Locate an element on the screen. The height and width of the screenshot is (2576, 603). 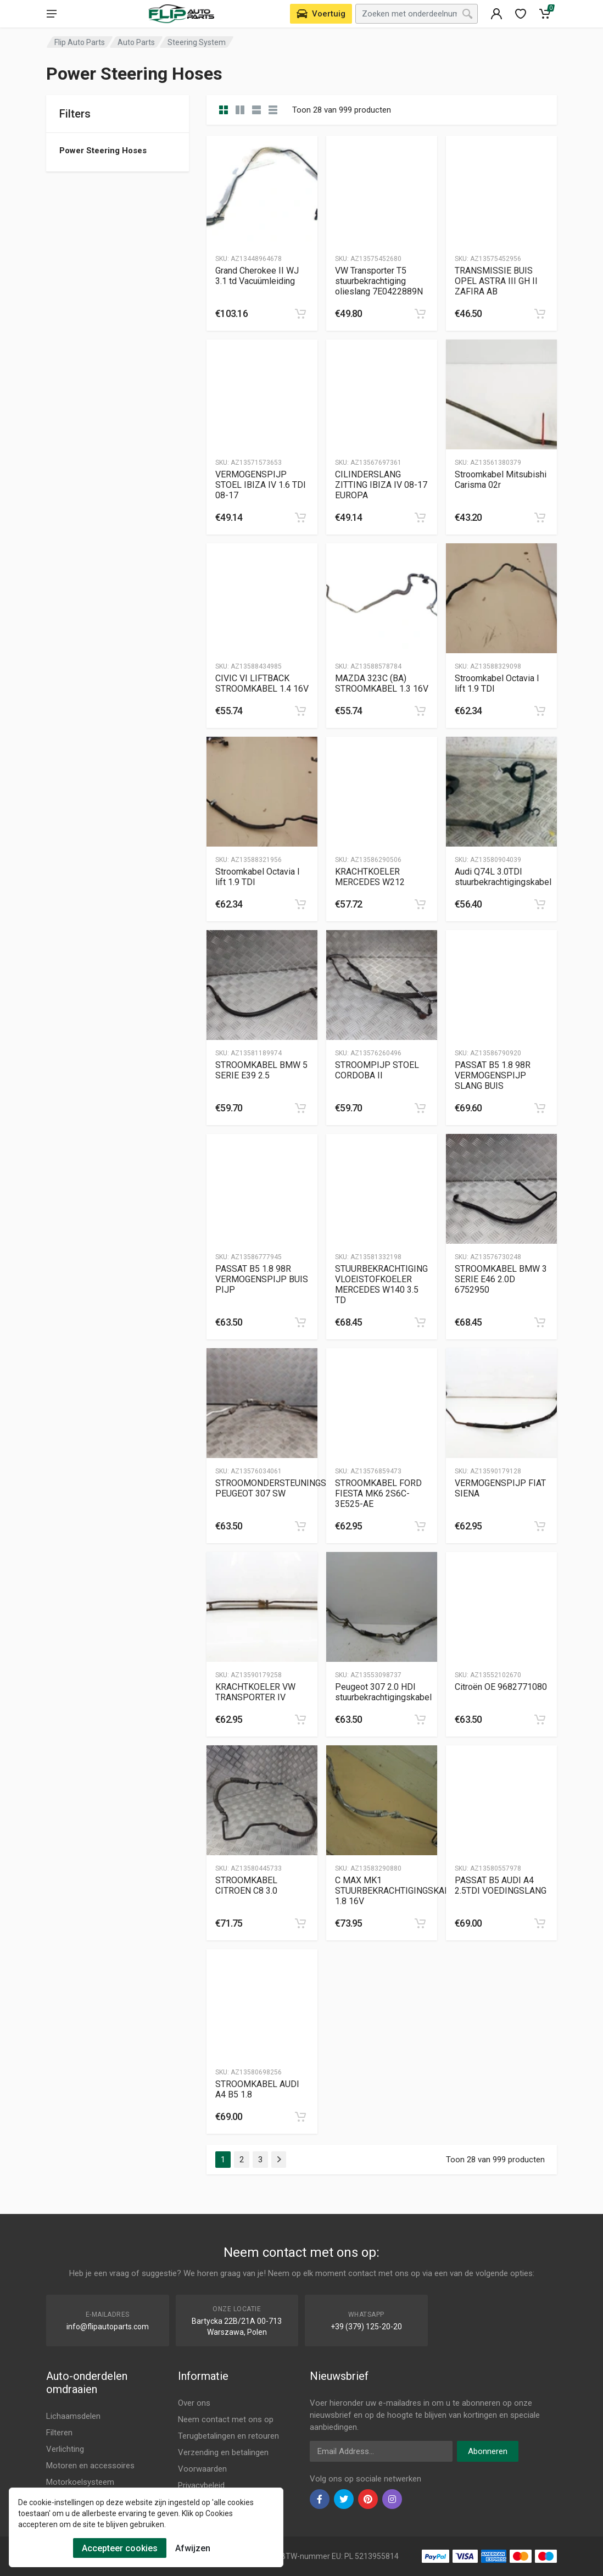
STROOMKABEL CITROEN C8 3.0 [Gallery] is located at coordinates (246, 1885).